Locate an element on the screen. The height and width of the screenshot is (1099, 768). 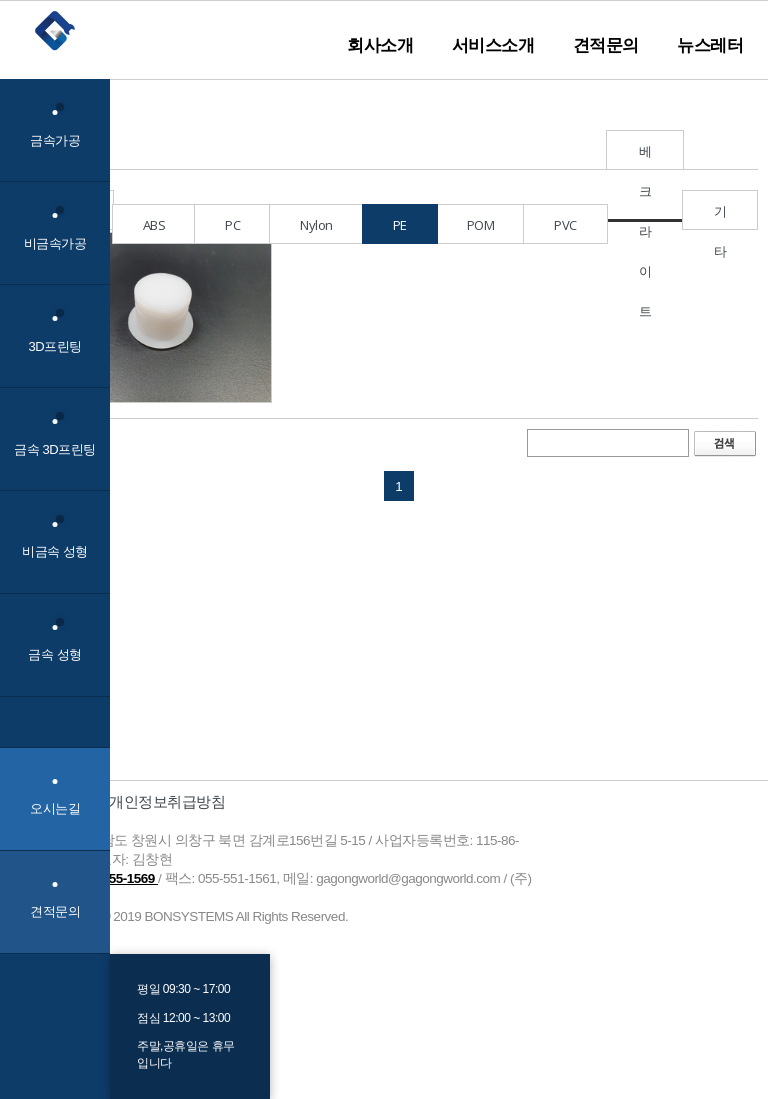
오시는길 is located at coordinates (55, 808).